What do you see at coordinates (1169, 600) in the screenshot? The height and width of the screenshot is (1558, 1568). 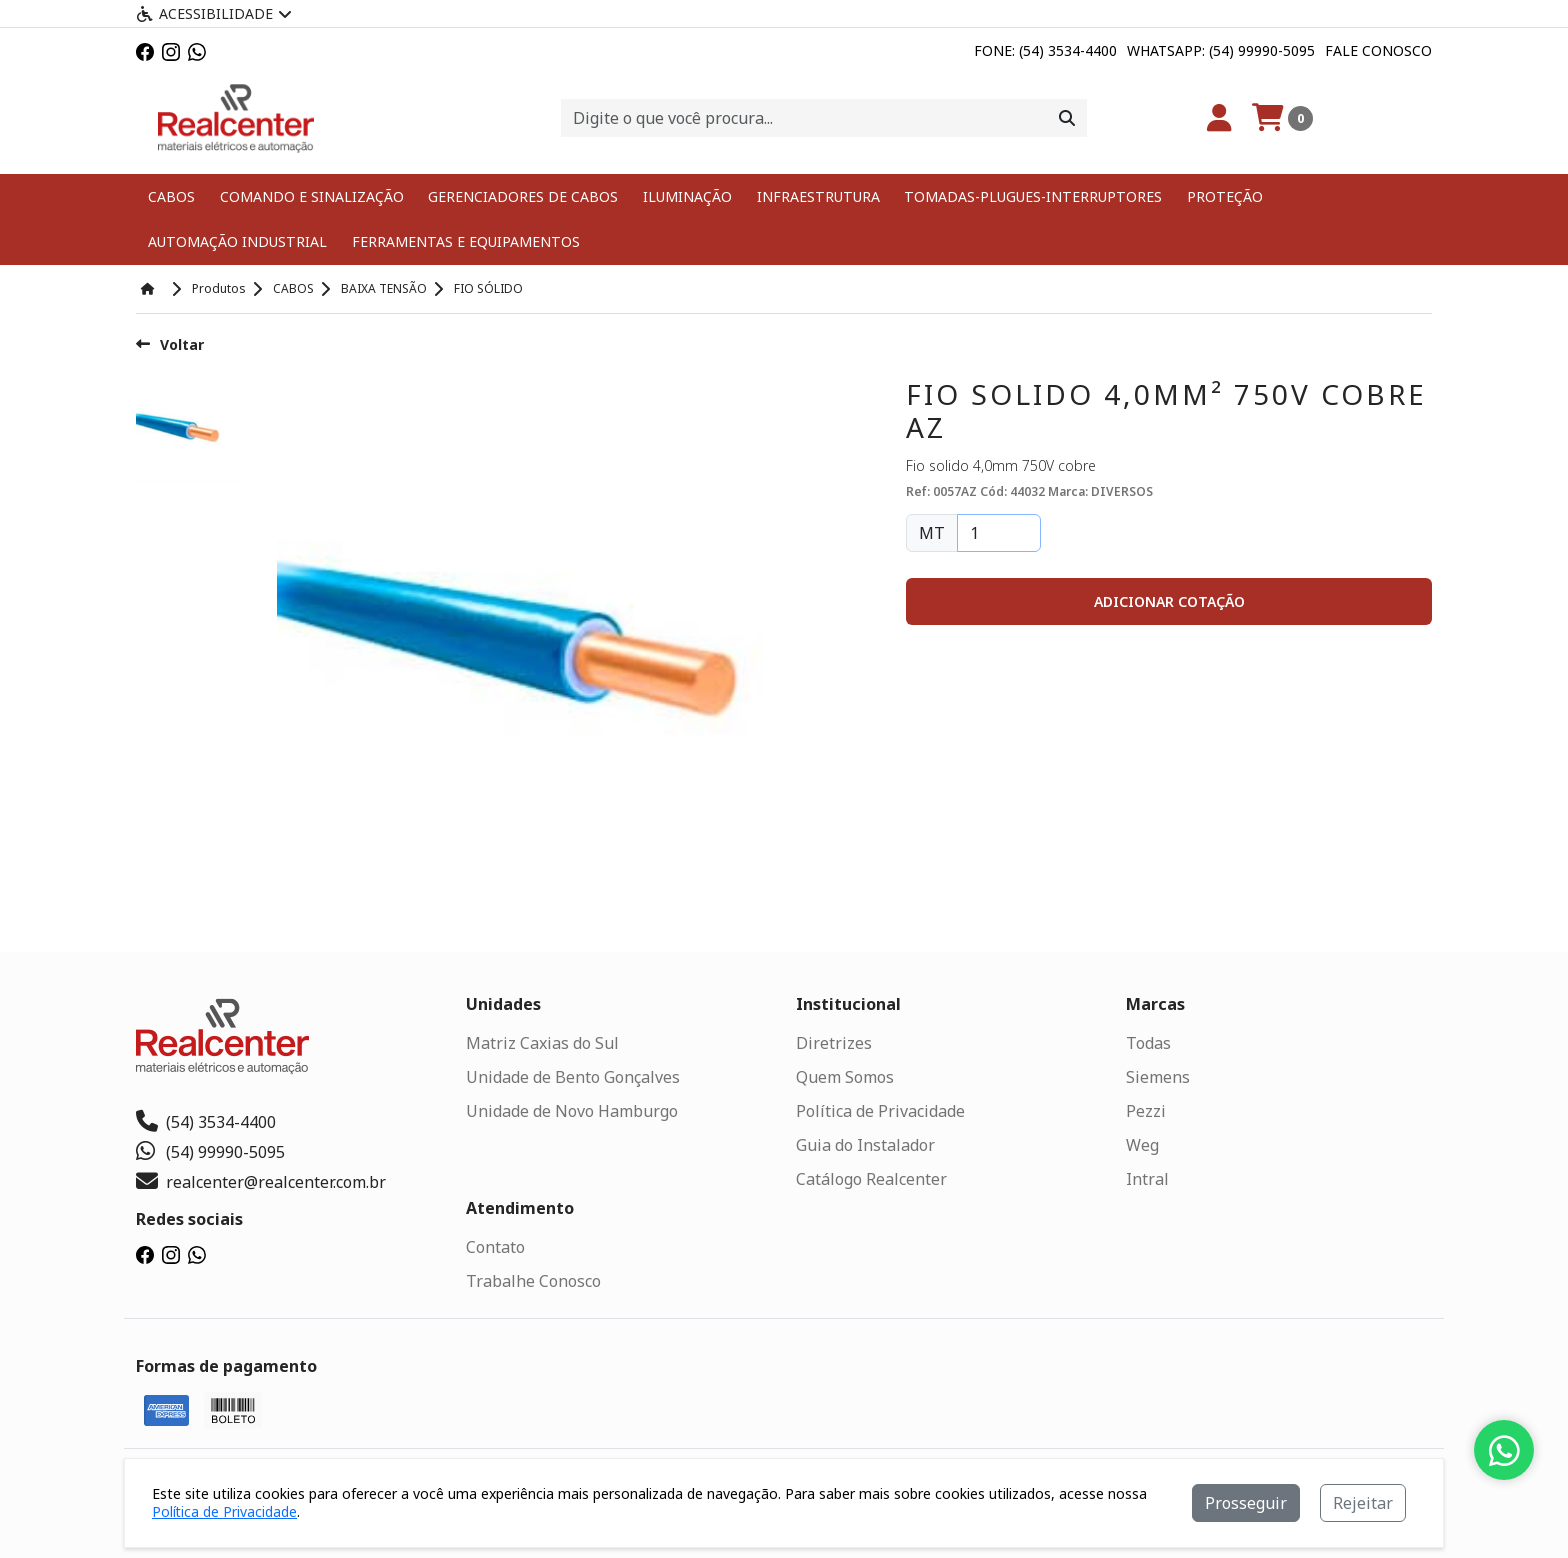 I see `[button]` at bounding box center [1169, 600].